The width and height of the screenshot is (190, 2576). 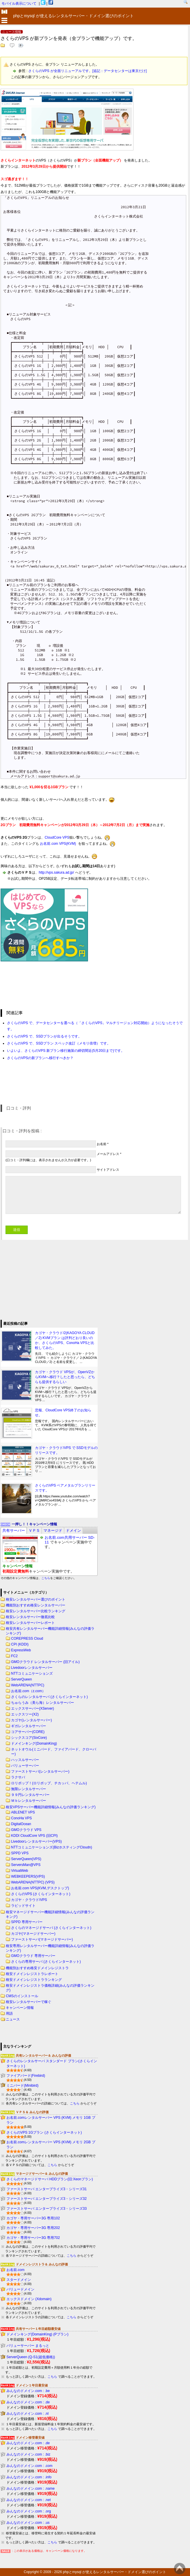 What do you see at coordinates (35, 1605) in the screenshot?
I see `機能別おすすめ格安レンタルサーバー` at bounding box center [35, 1605].